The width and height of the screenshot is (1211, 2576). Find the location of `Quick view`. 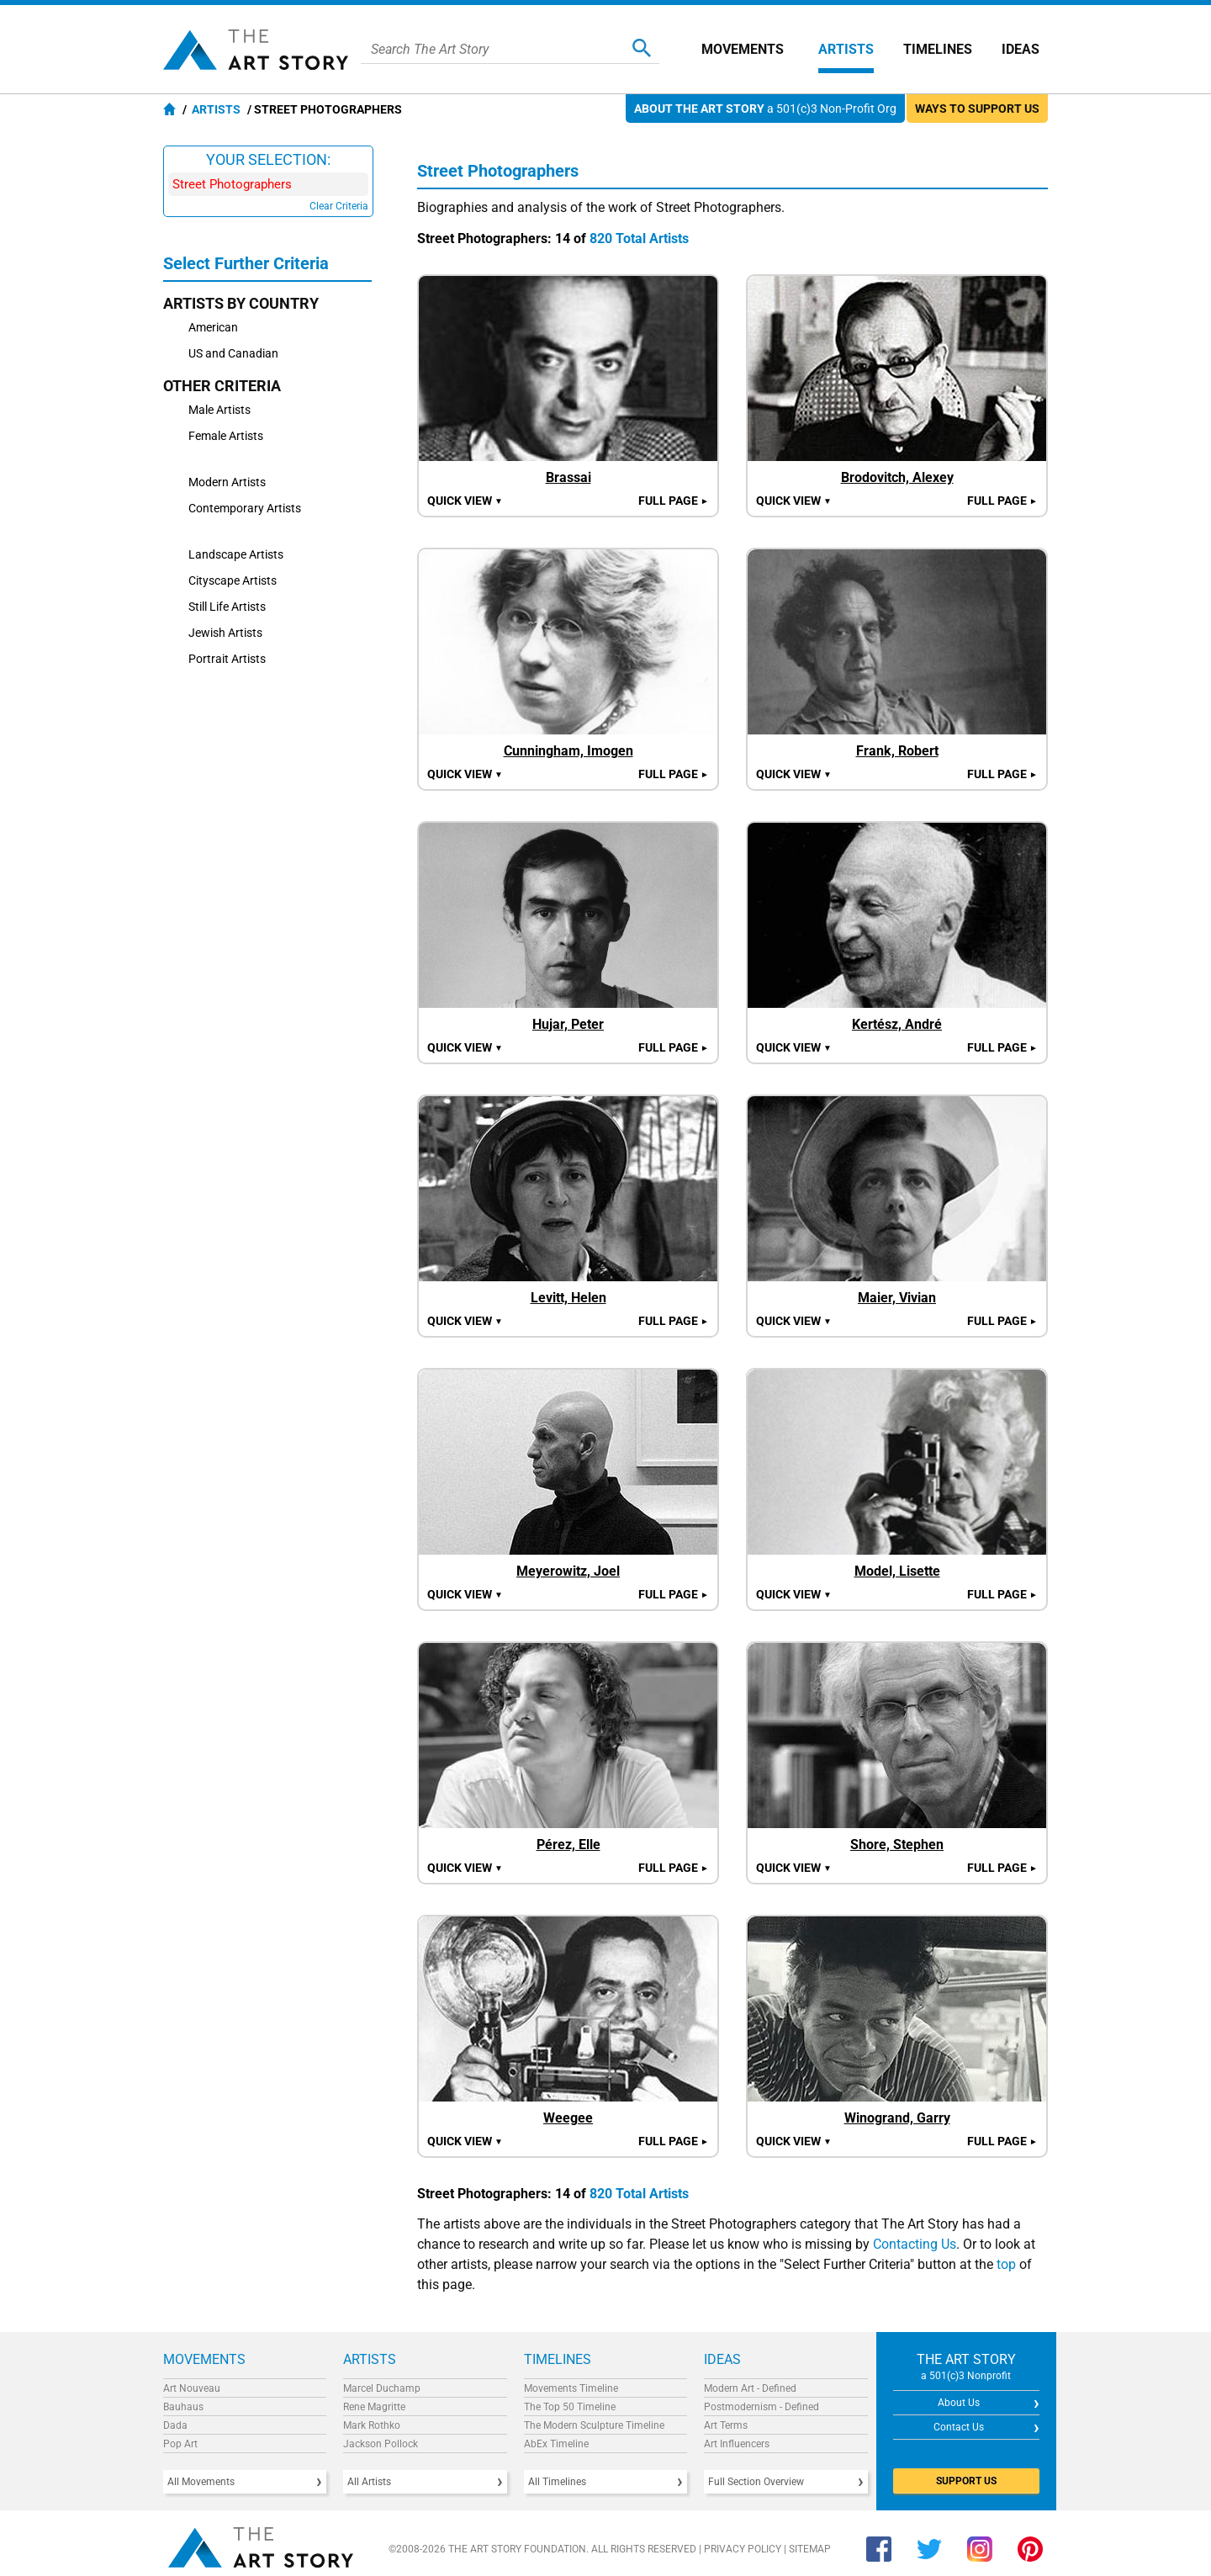

Quick view is located at coordinates (465, 500).